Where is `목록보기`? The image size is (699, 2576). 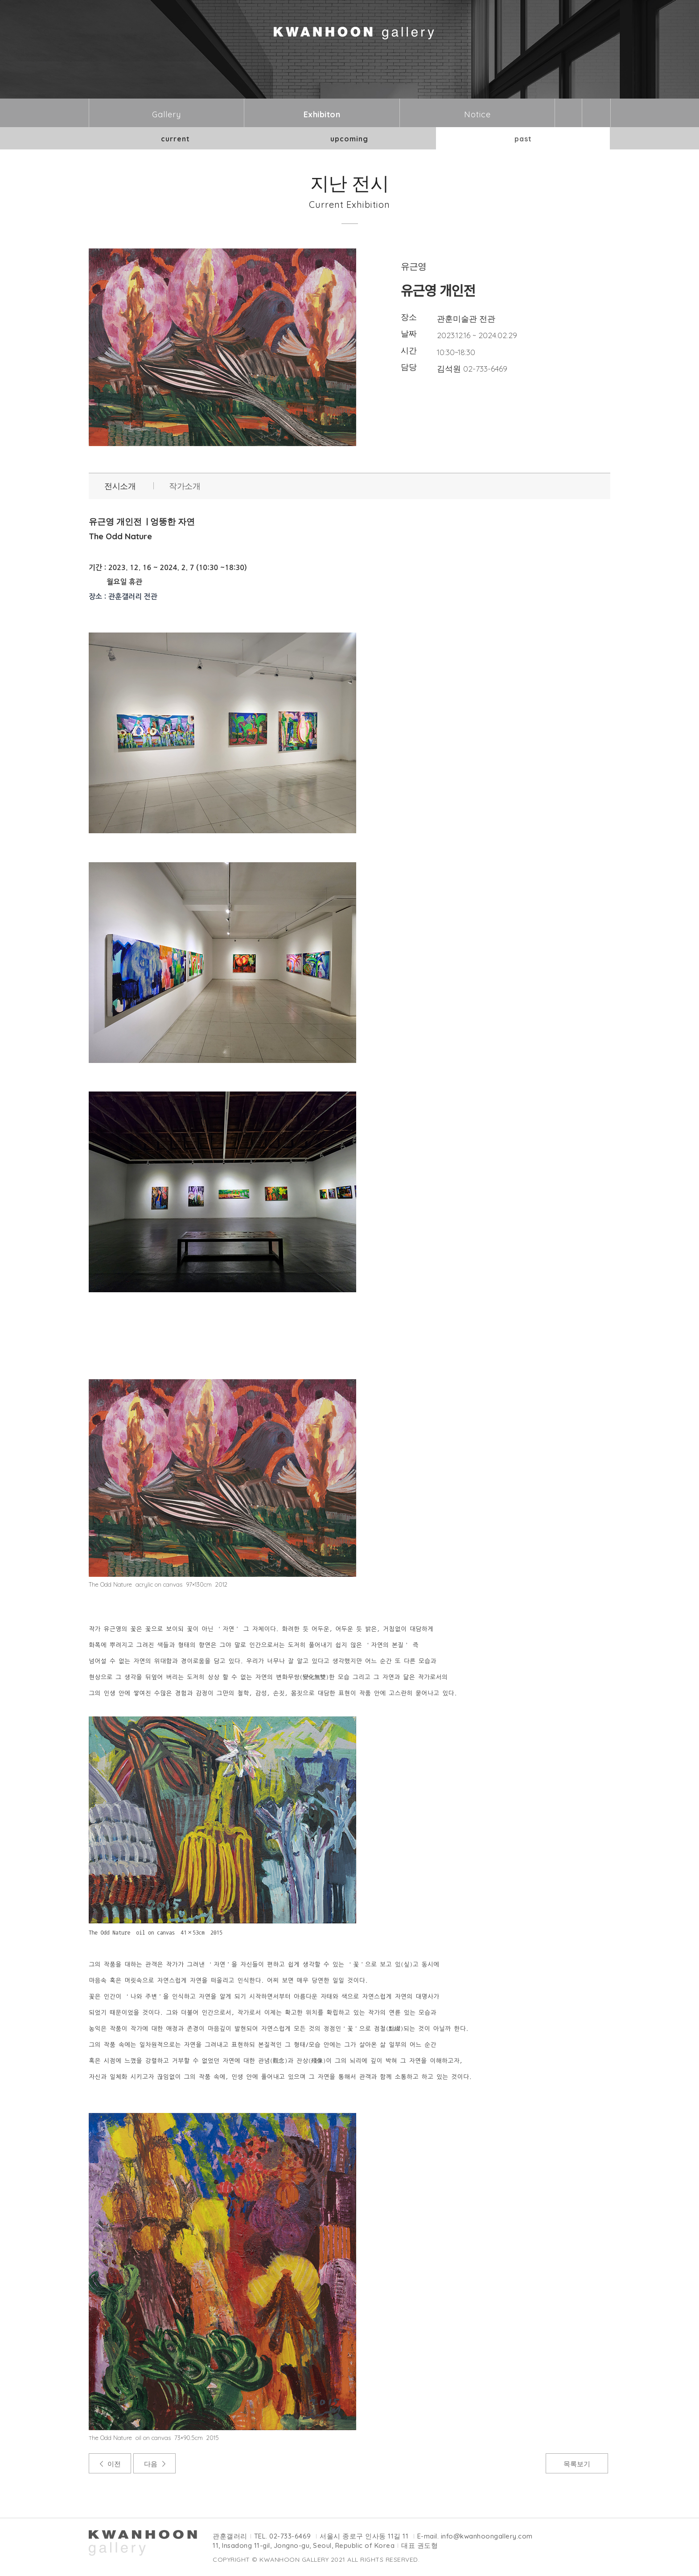
목록보기 is located at coordinates (576, 2464).